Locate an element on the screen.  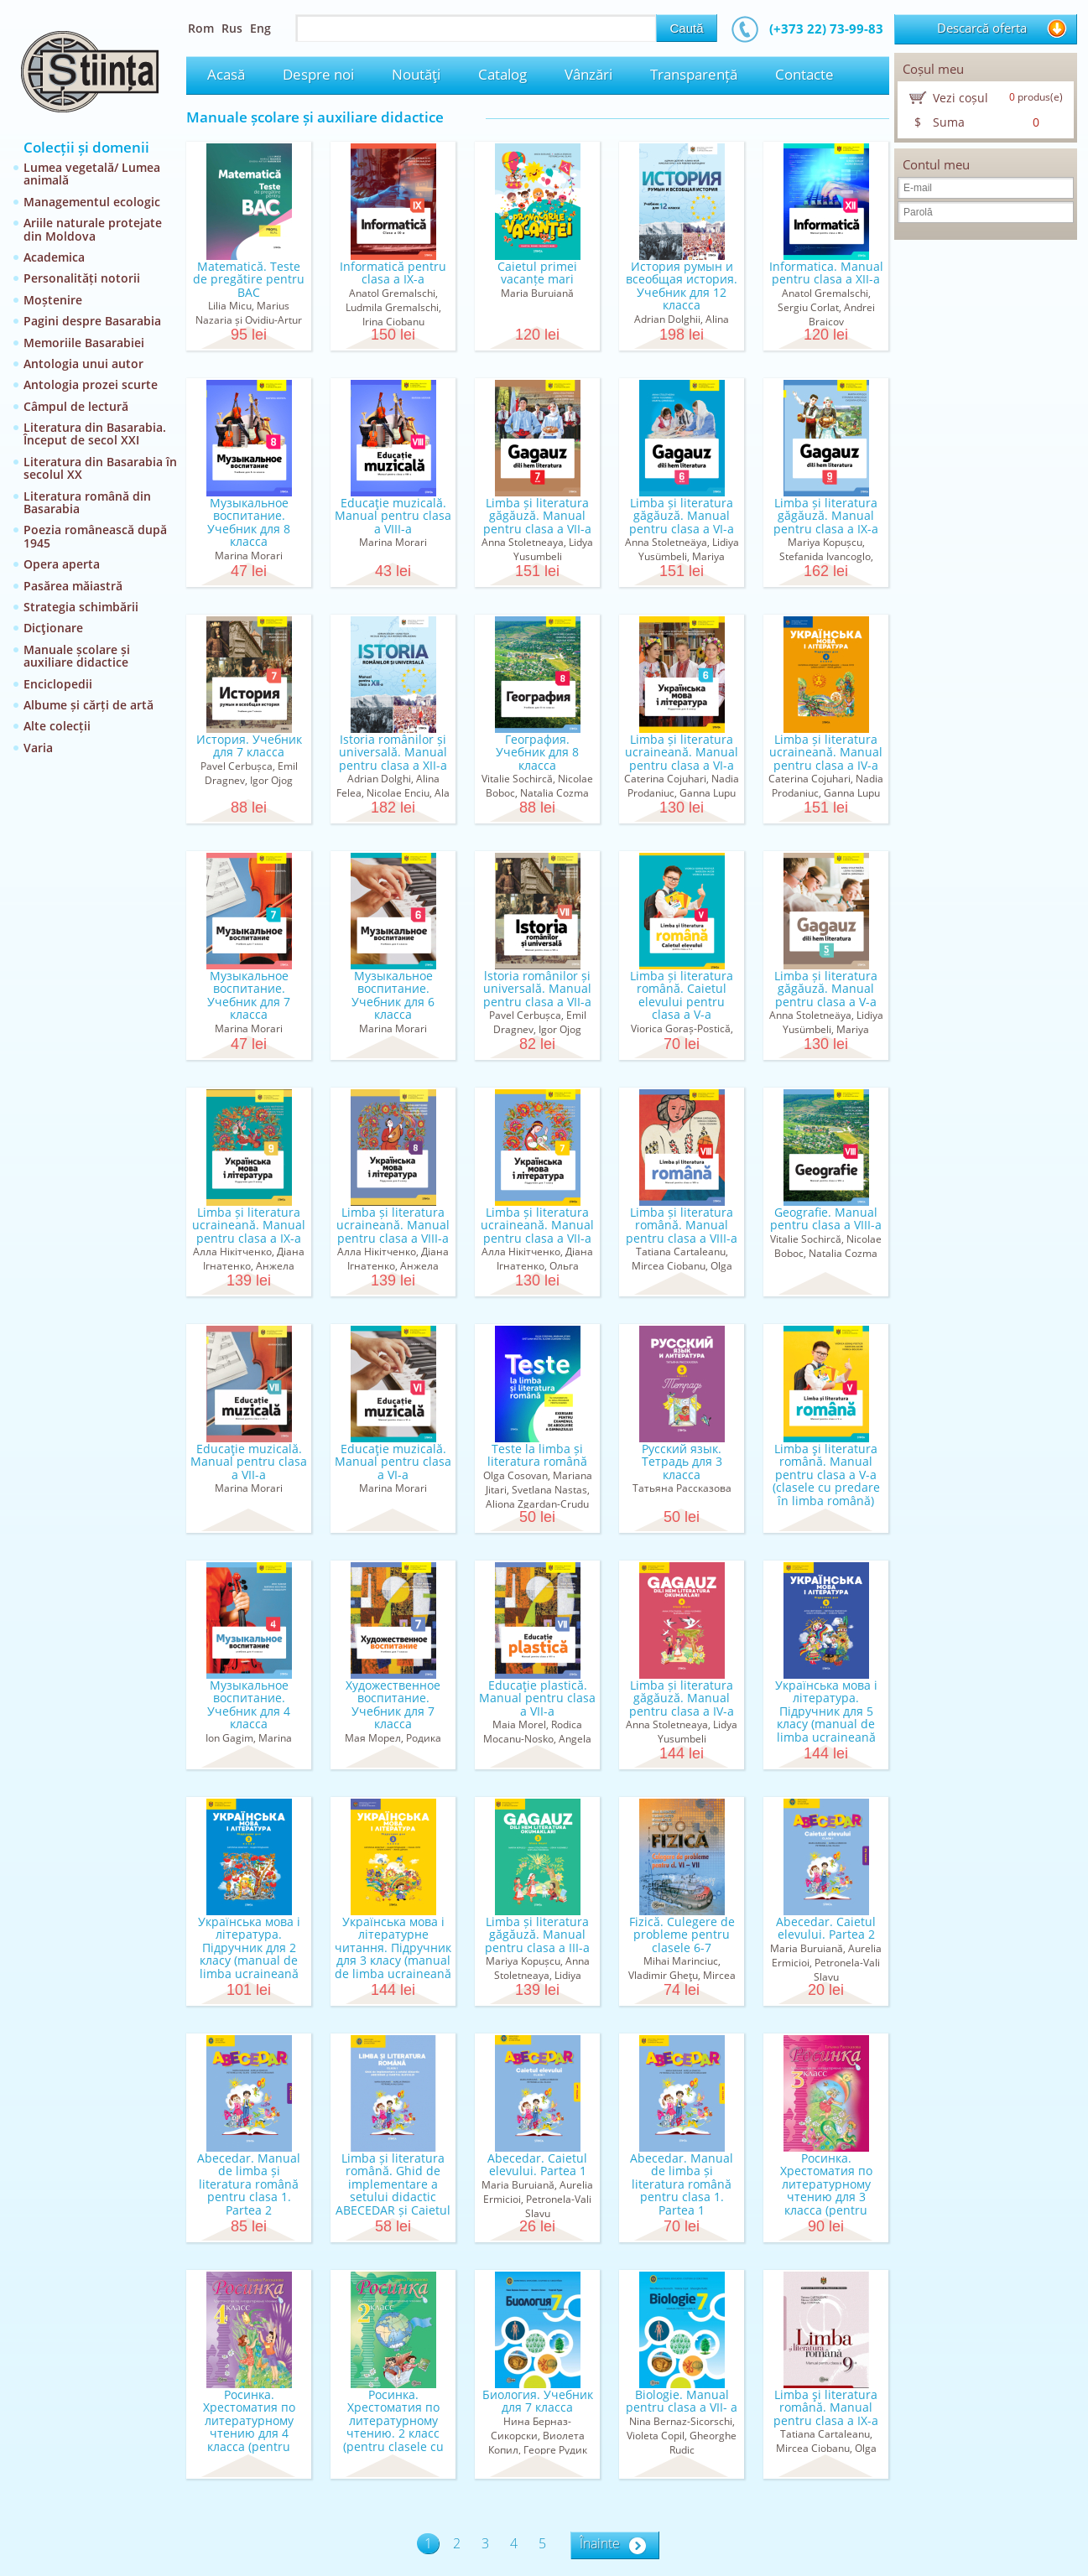
Росинка. Хрестоматия по литературному чтению для 4 класса (pentru clasele cu predare în limba rusă) is located at coordinates (249, 2433).